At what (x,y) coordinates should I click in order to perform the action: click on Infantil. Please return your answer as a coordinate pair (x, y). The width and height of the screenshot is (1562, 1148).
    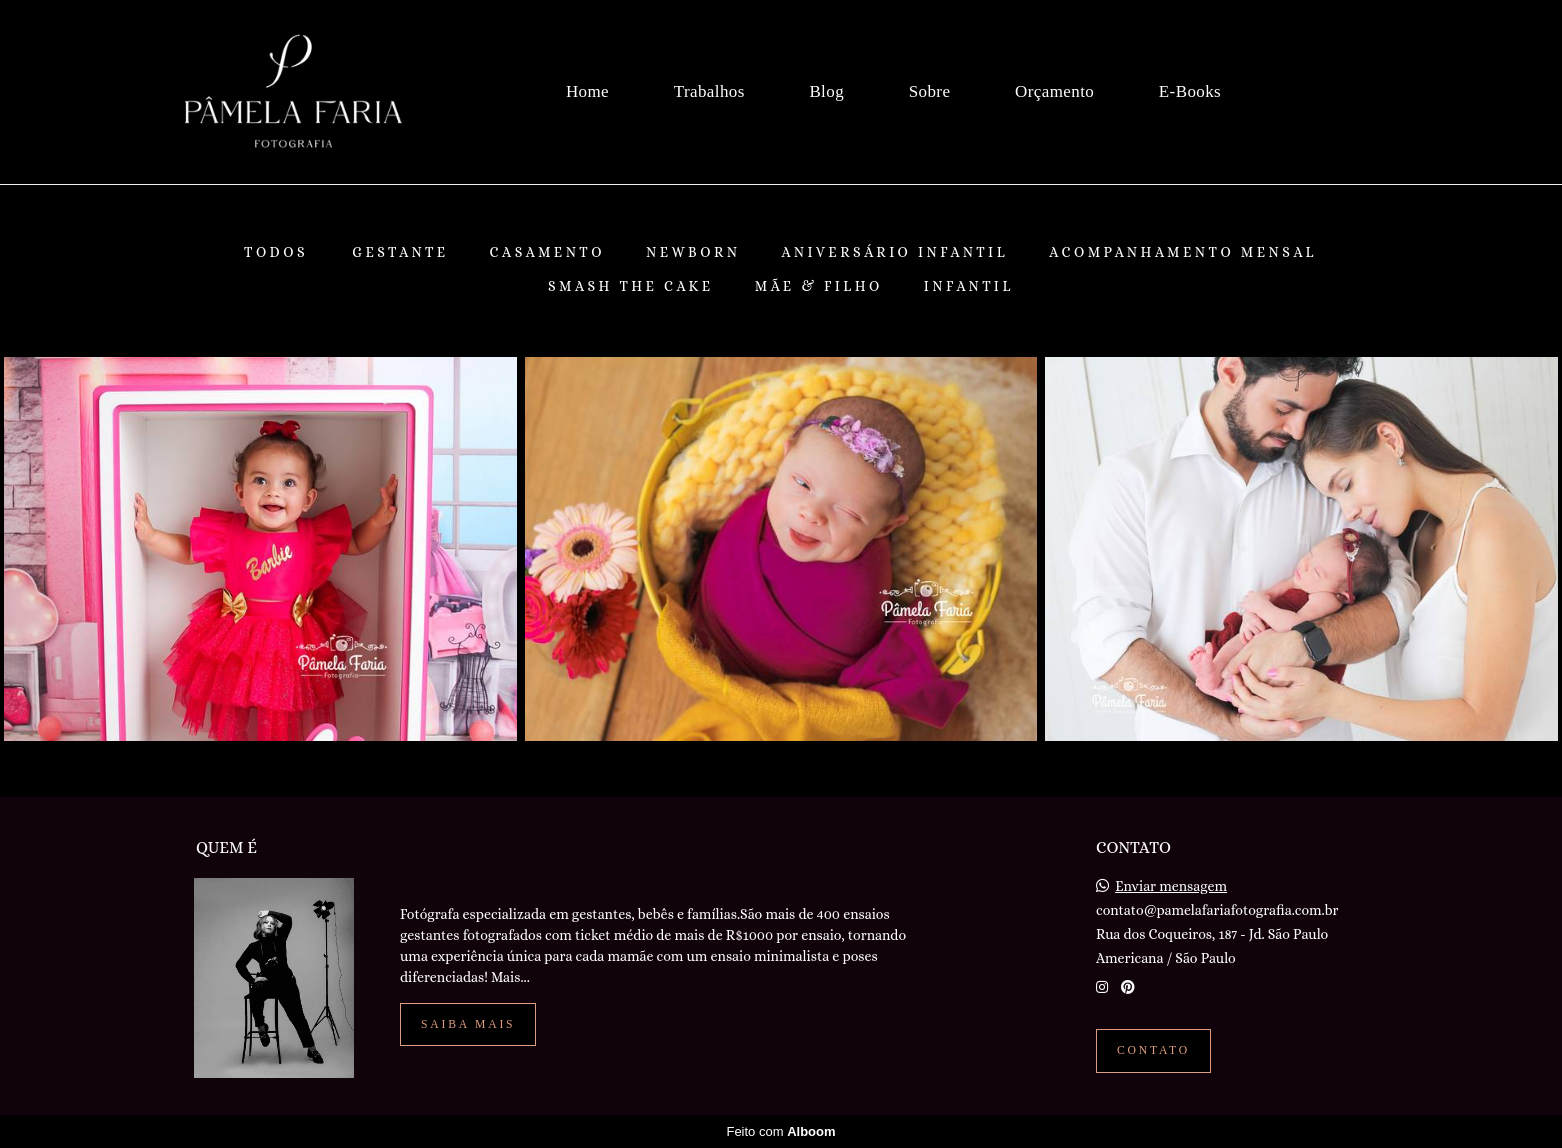
    Looking at the image, I should click on (969, 286).